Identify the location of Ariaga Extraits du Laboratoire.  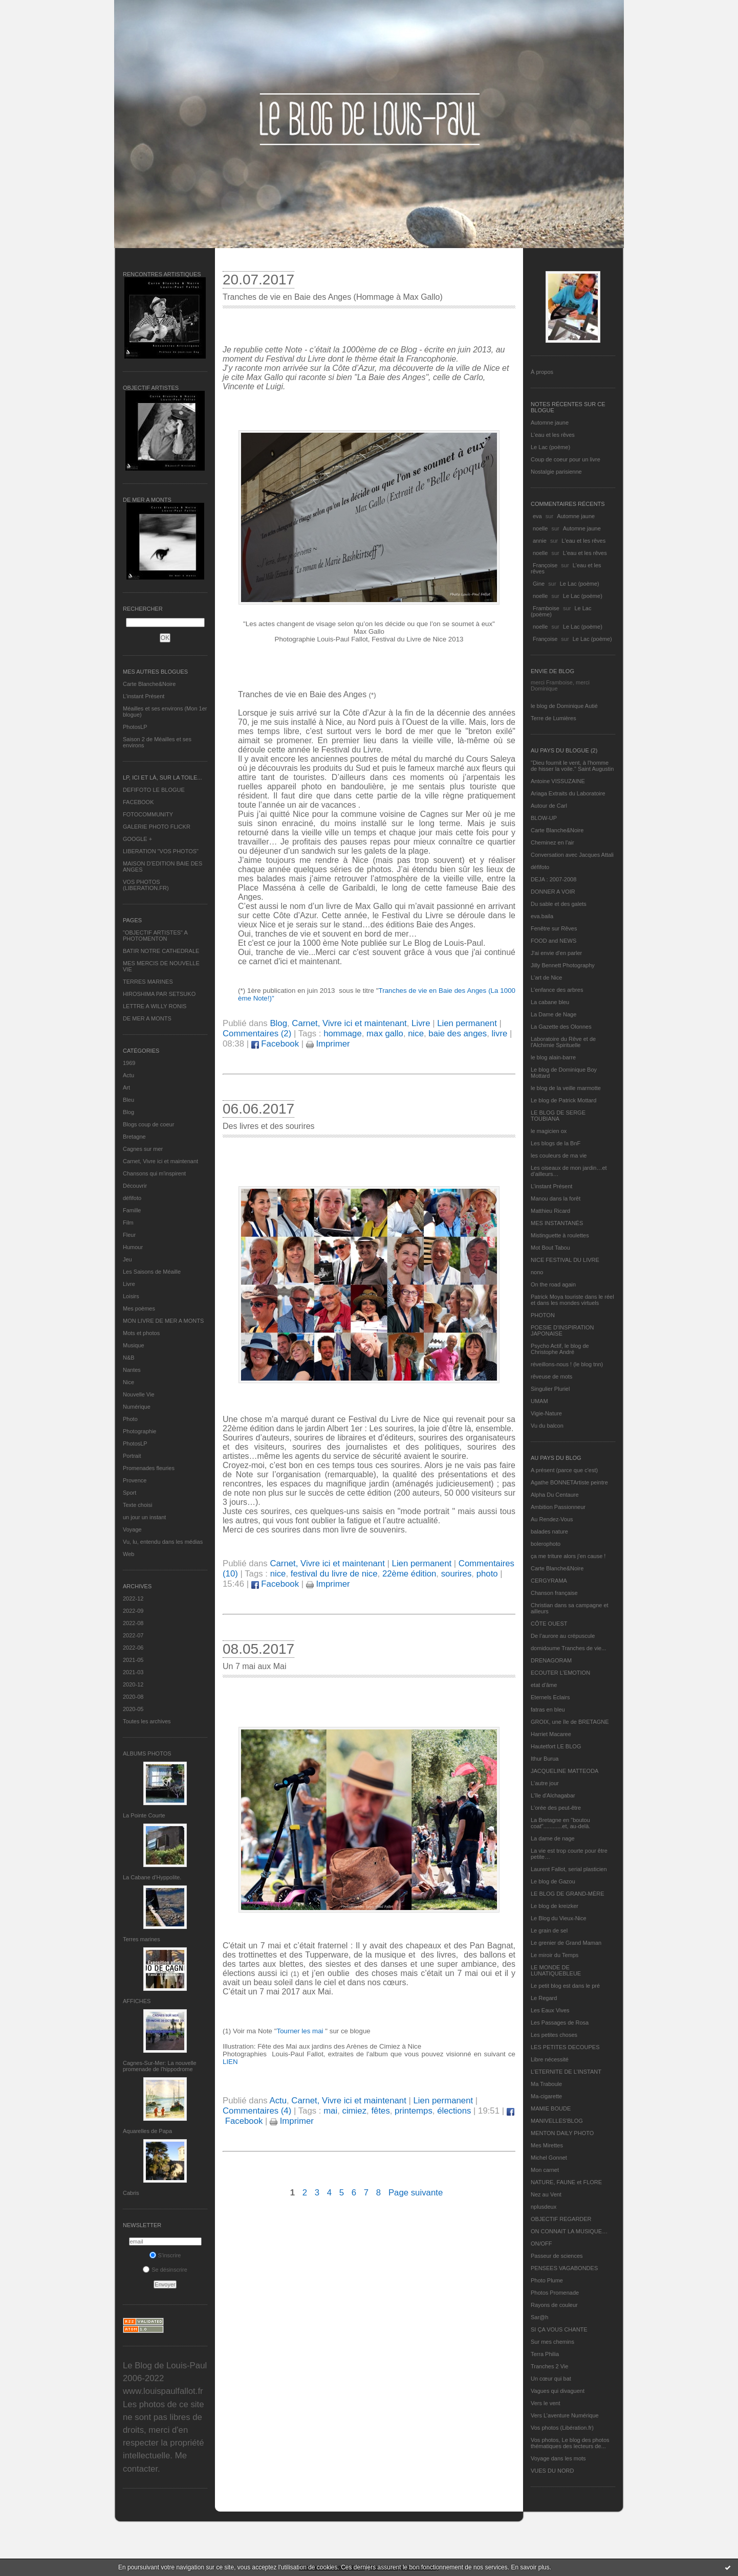
(568, 793).